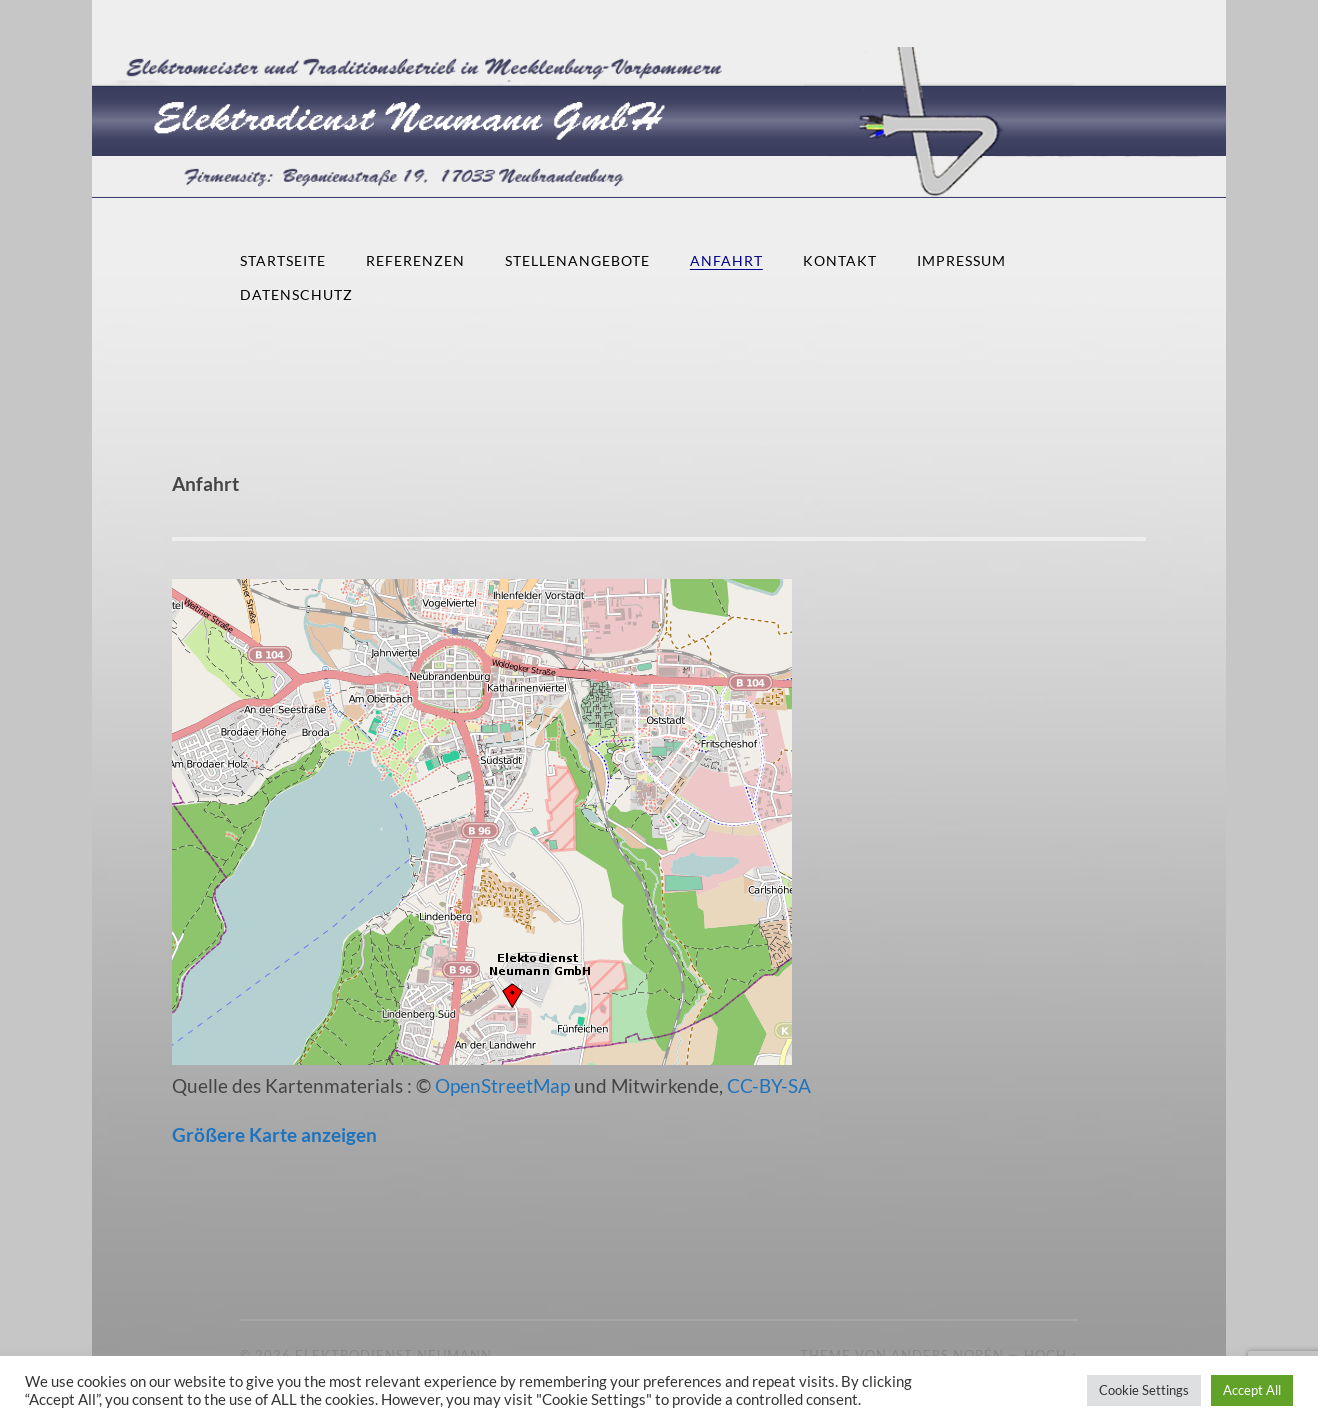  I want to click on Kontakt, so click(840, 260).